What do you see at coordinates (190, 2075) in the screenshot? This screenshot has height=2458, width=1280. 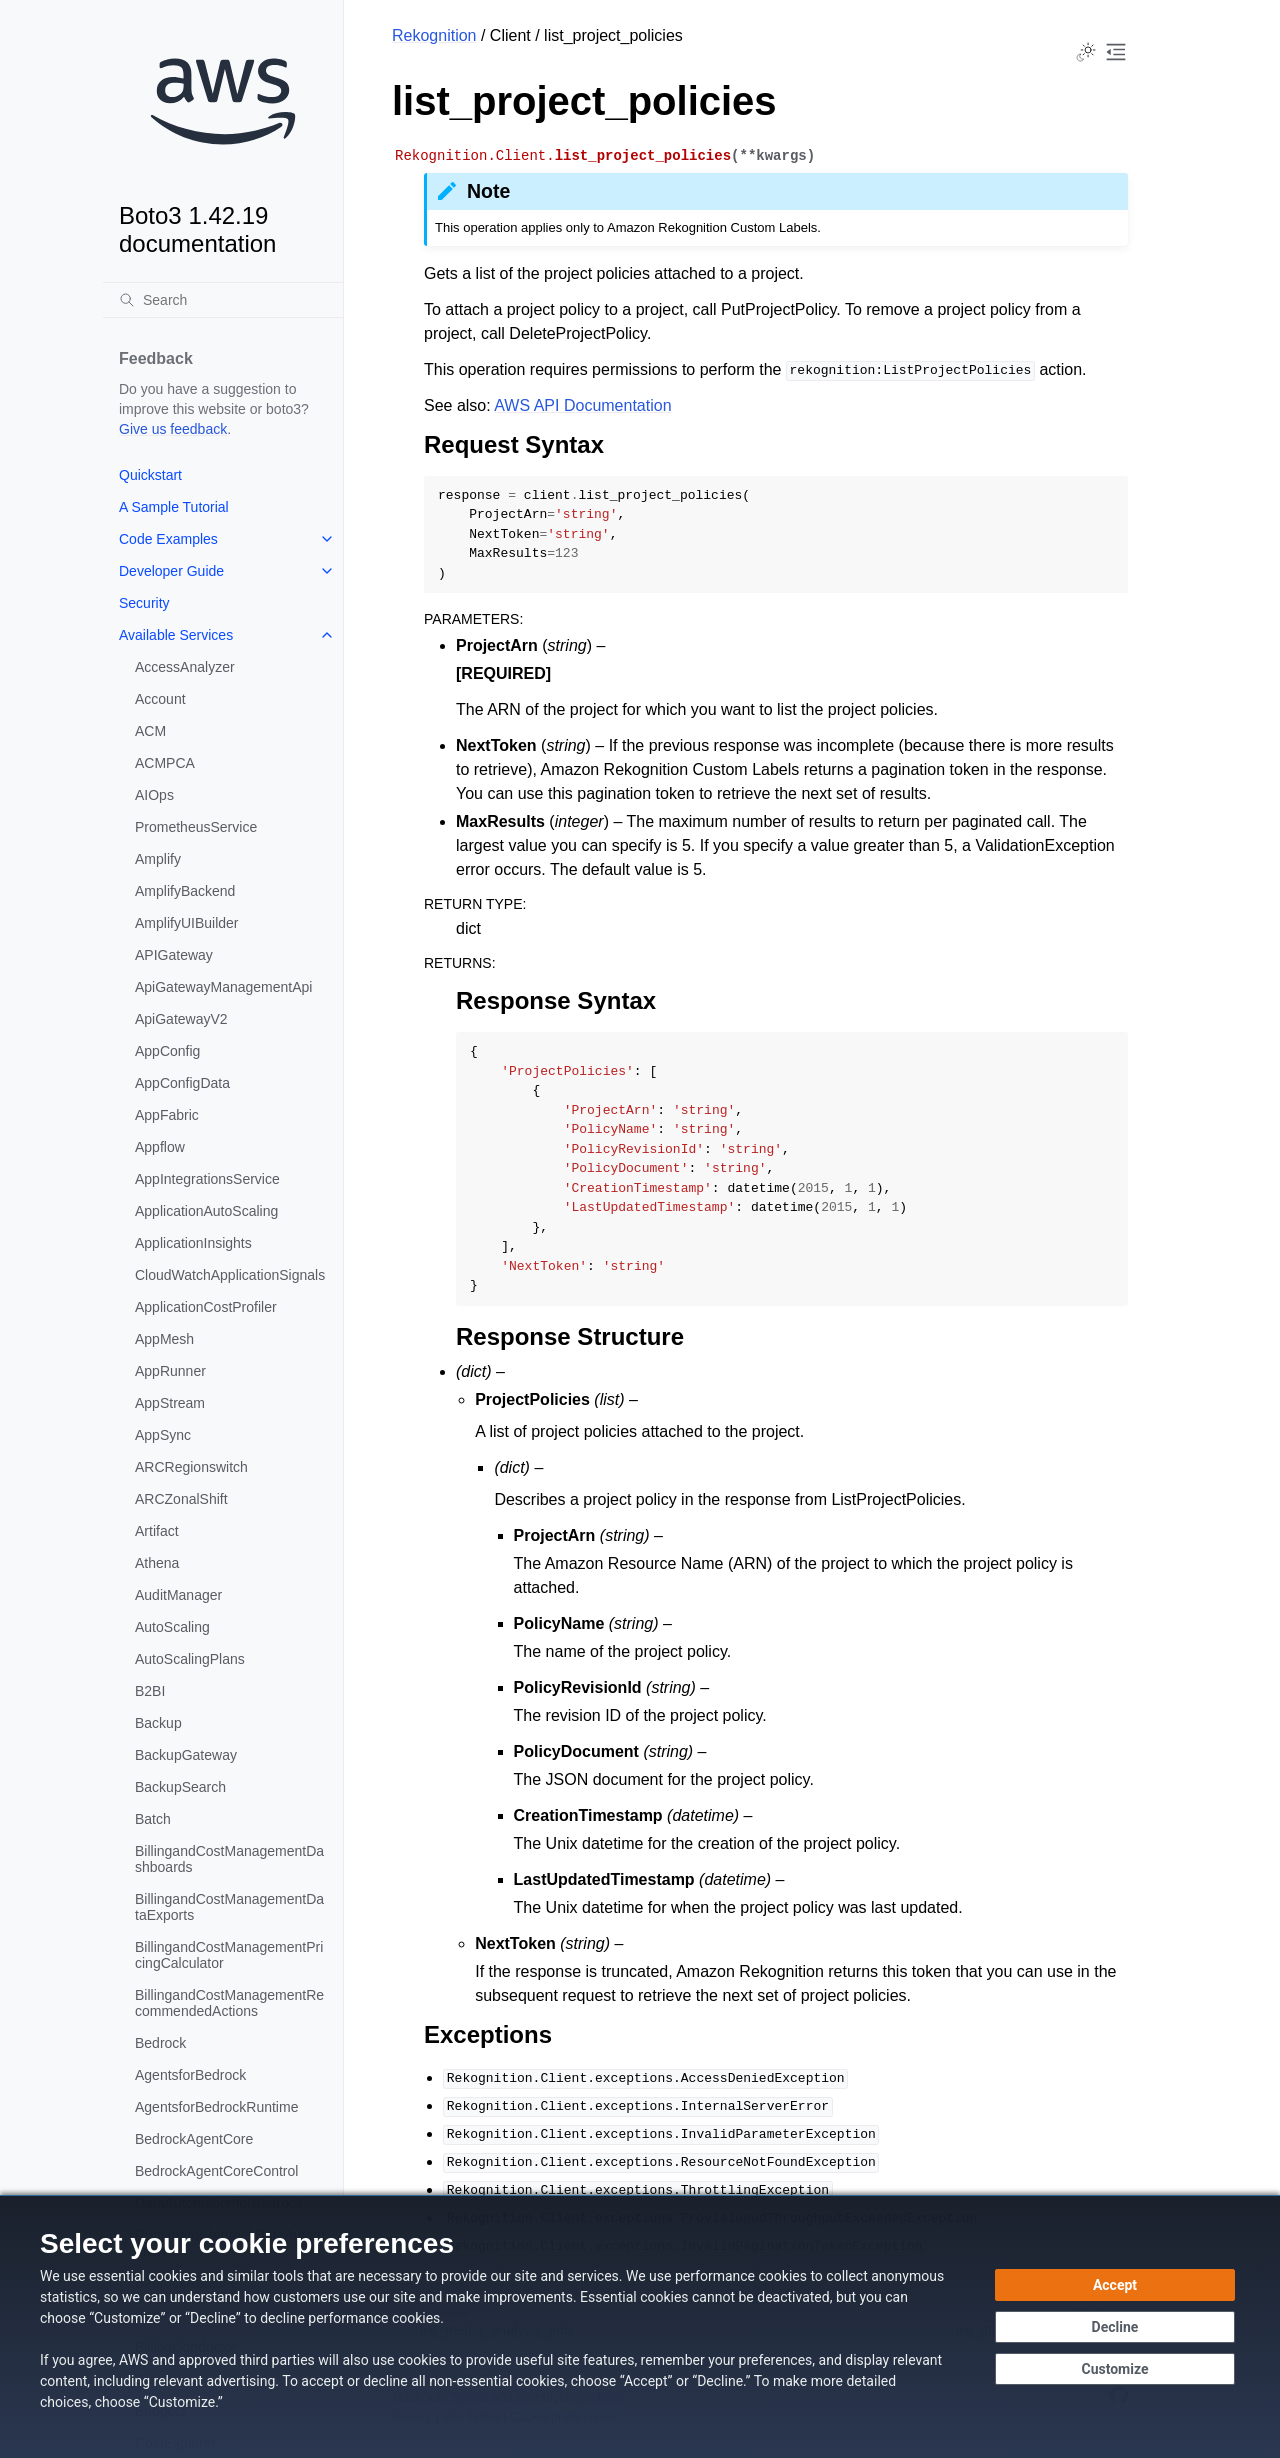 I see `AgentsforBedrock` at bounding box center [190, 2075].